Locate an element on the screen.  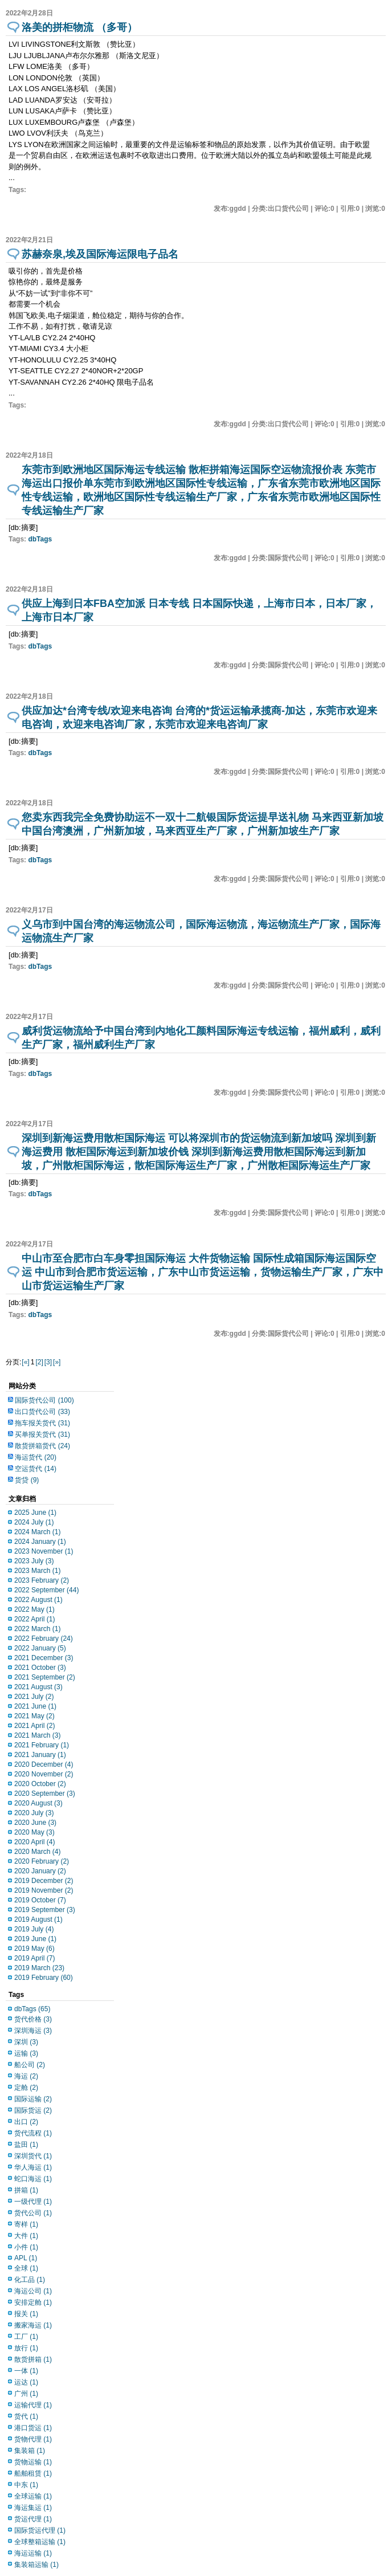
2020 January is located at coordinates (40, 1871).